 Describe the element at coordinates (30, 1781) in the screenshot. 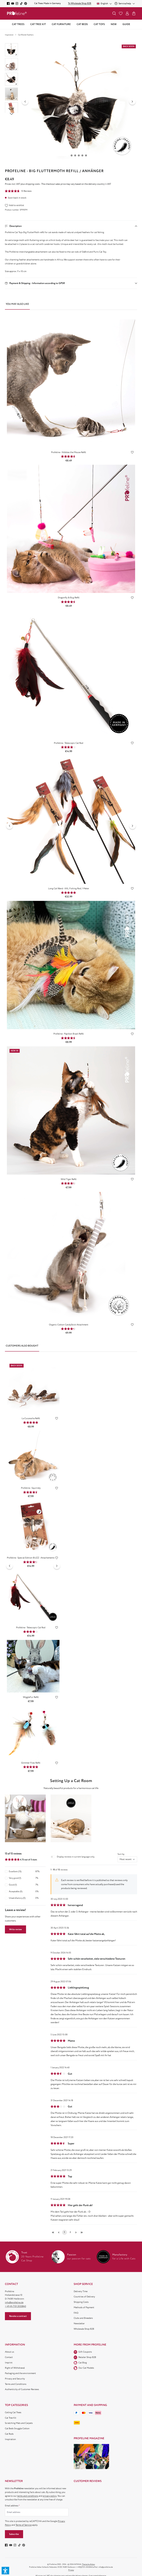

I see `Glimmer Flies Refill` at that location.